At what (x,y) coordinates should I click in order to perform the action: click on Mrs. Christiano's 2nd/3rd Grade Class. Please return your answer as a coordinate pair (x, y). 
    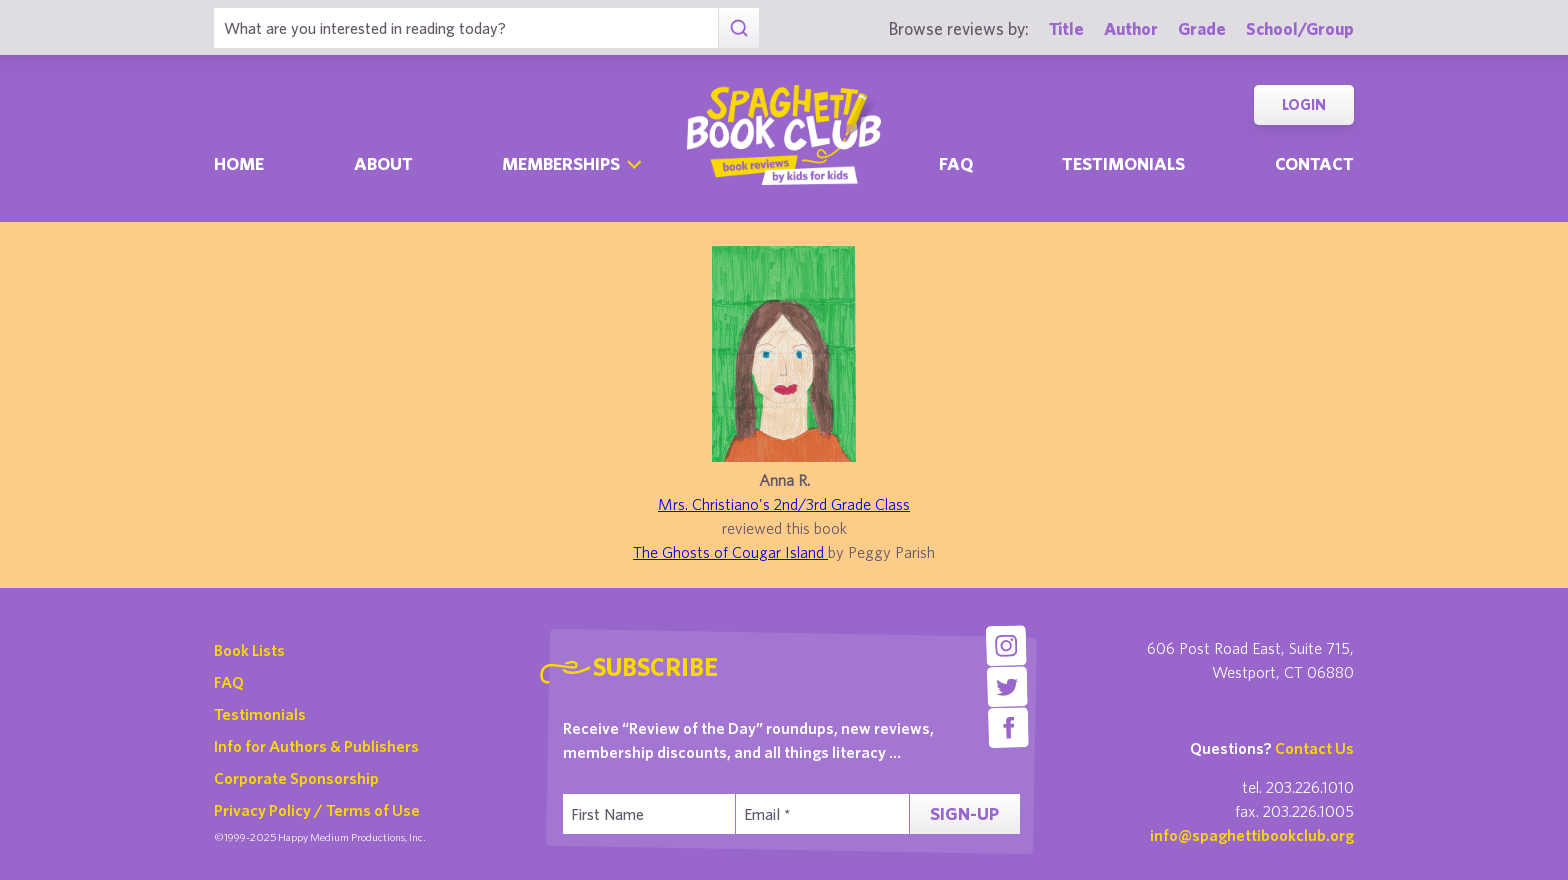
    Looking at the image, I should click on (784, 504).